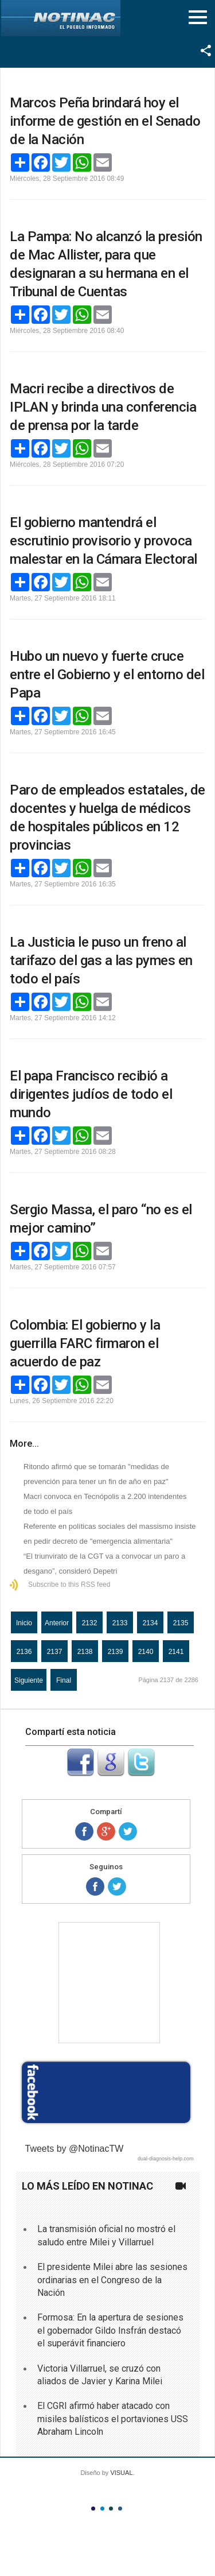 This screenshot has width=215, height=2576. What do you see at coordinates (102, 2509) in the screenshot?
I see `Color II` at bounding box center [102, 2509].